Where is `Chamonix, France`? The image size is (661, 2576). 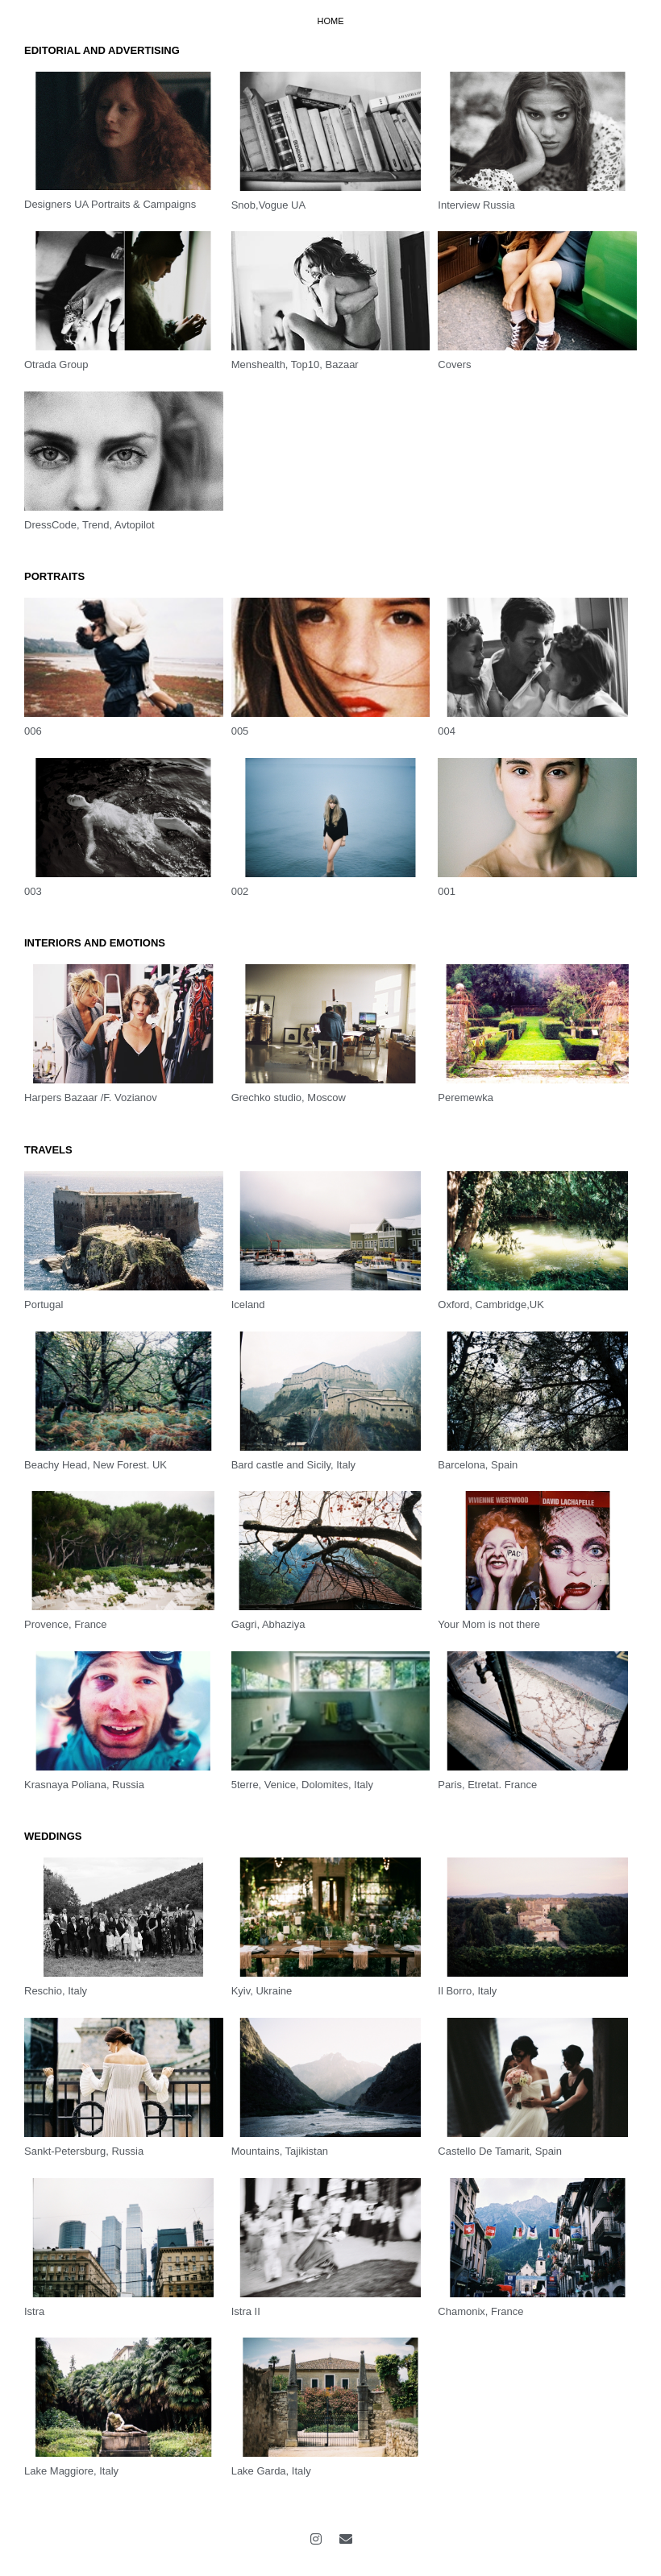
Chamonix, France is located at coordinates (480, 2311).